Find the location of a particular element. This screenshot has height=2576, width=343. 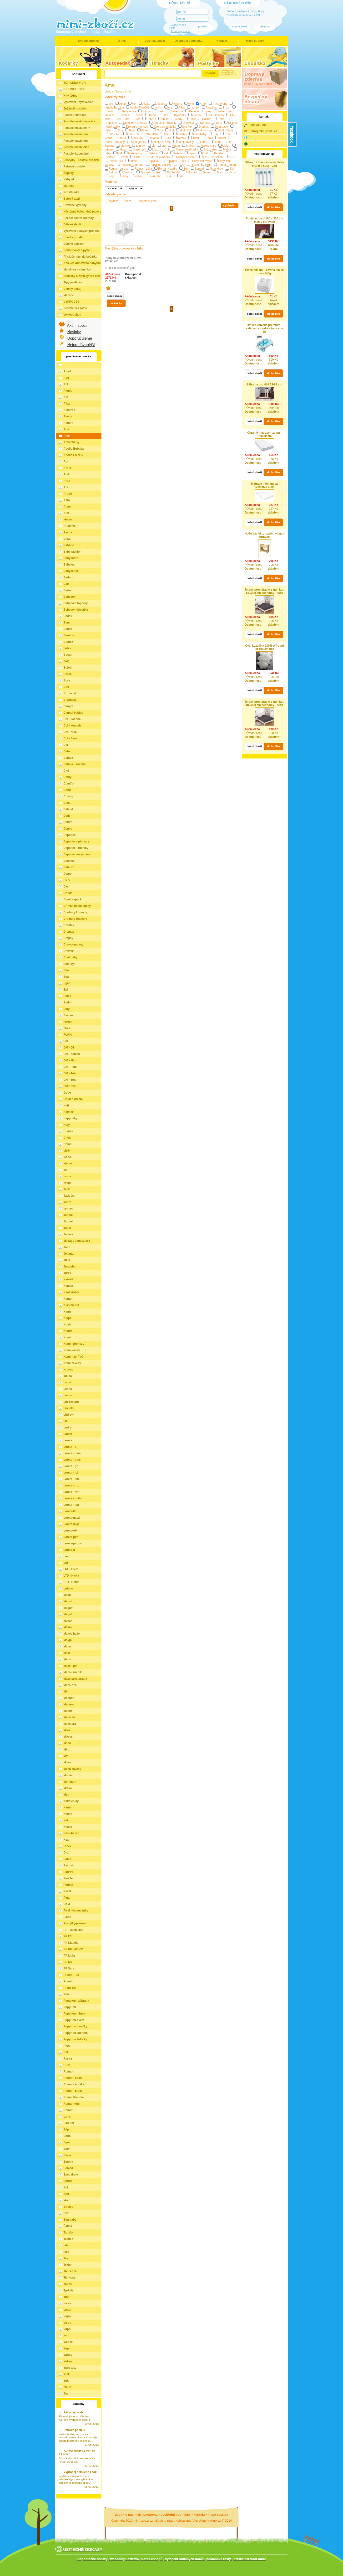

Apollo Bubaba is located at coordinates (74, 448).